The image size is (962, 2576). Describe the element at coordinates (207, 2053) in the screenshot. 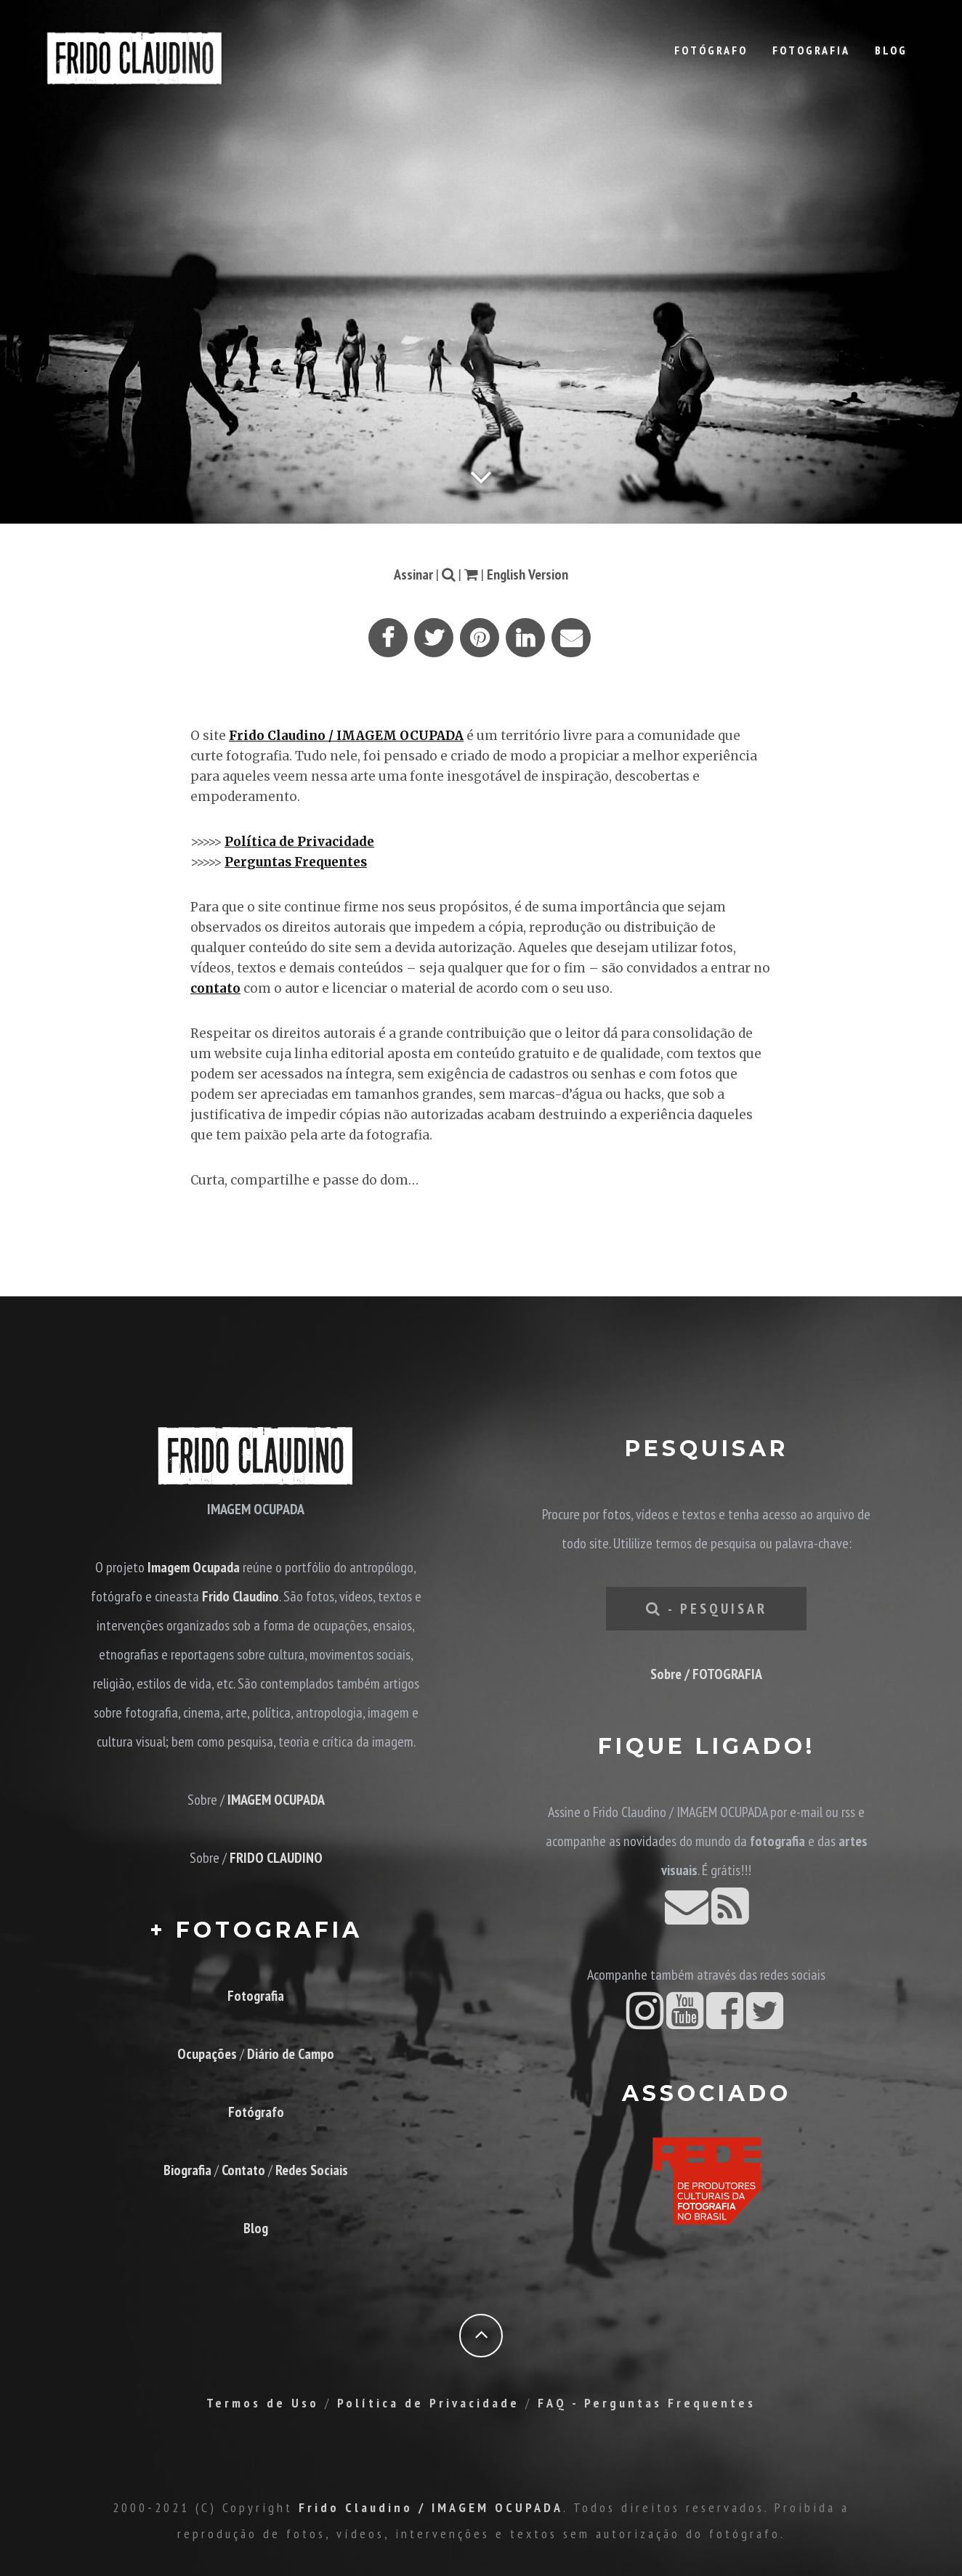

I see `Ocupações` at that location.